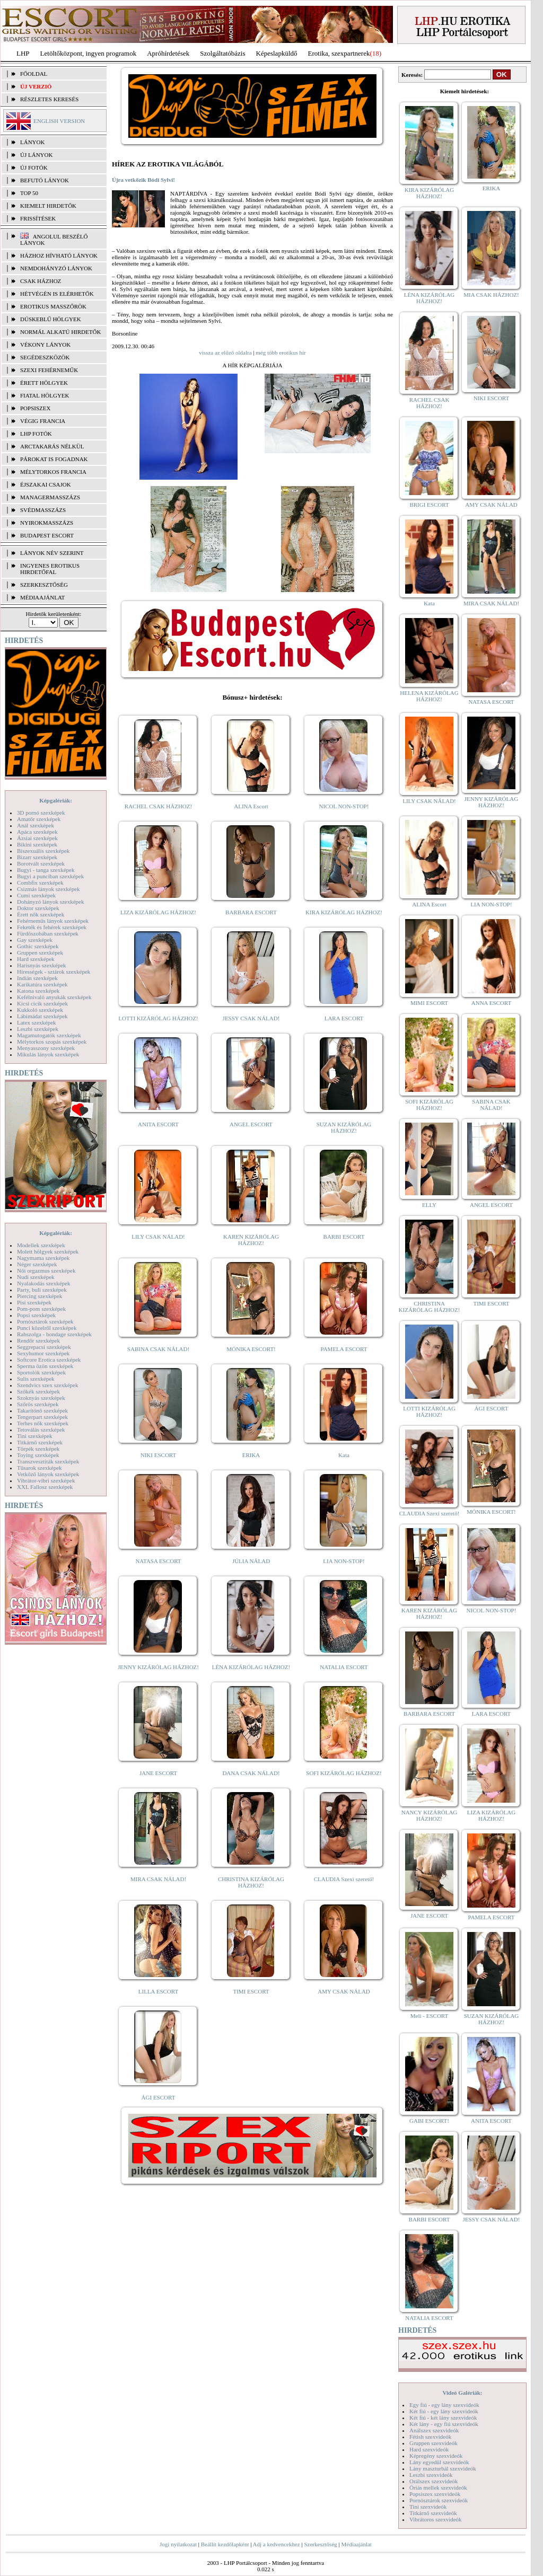 The image size is (543, 2576). I want to click on Doktor szexképek, so click(38, 908).